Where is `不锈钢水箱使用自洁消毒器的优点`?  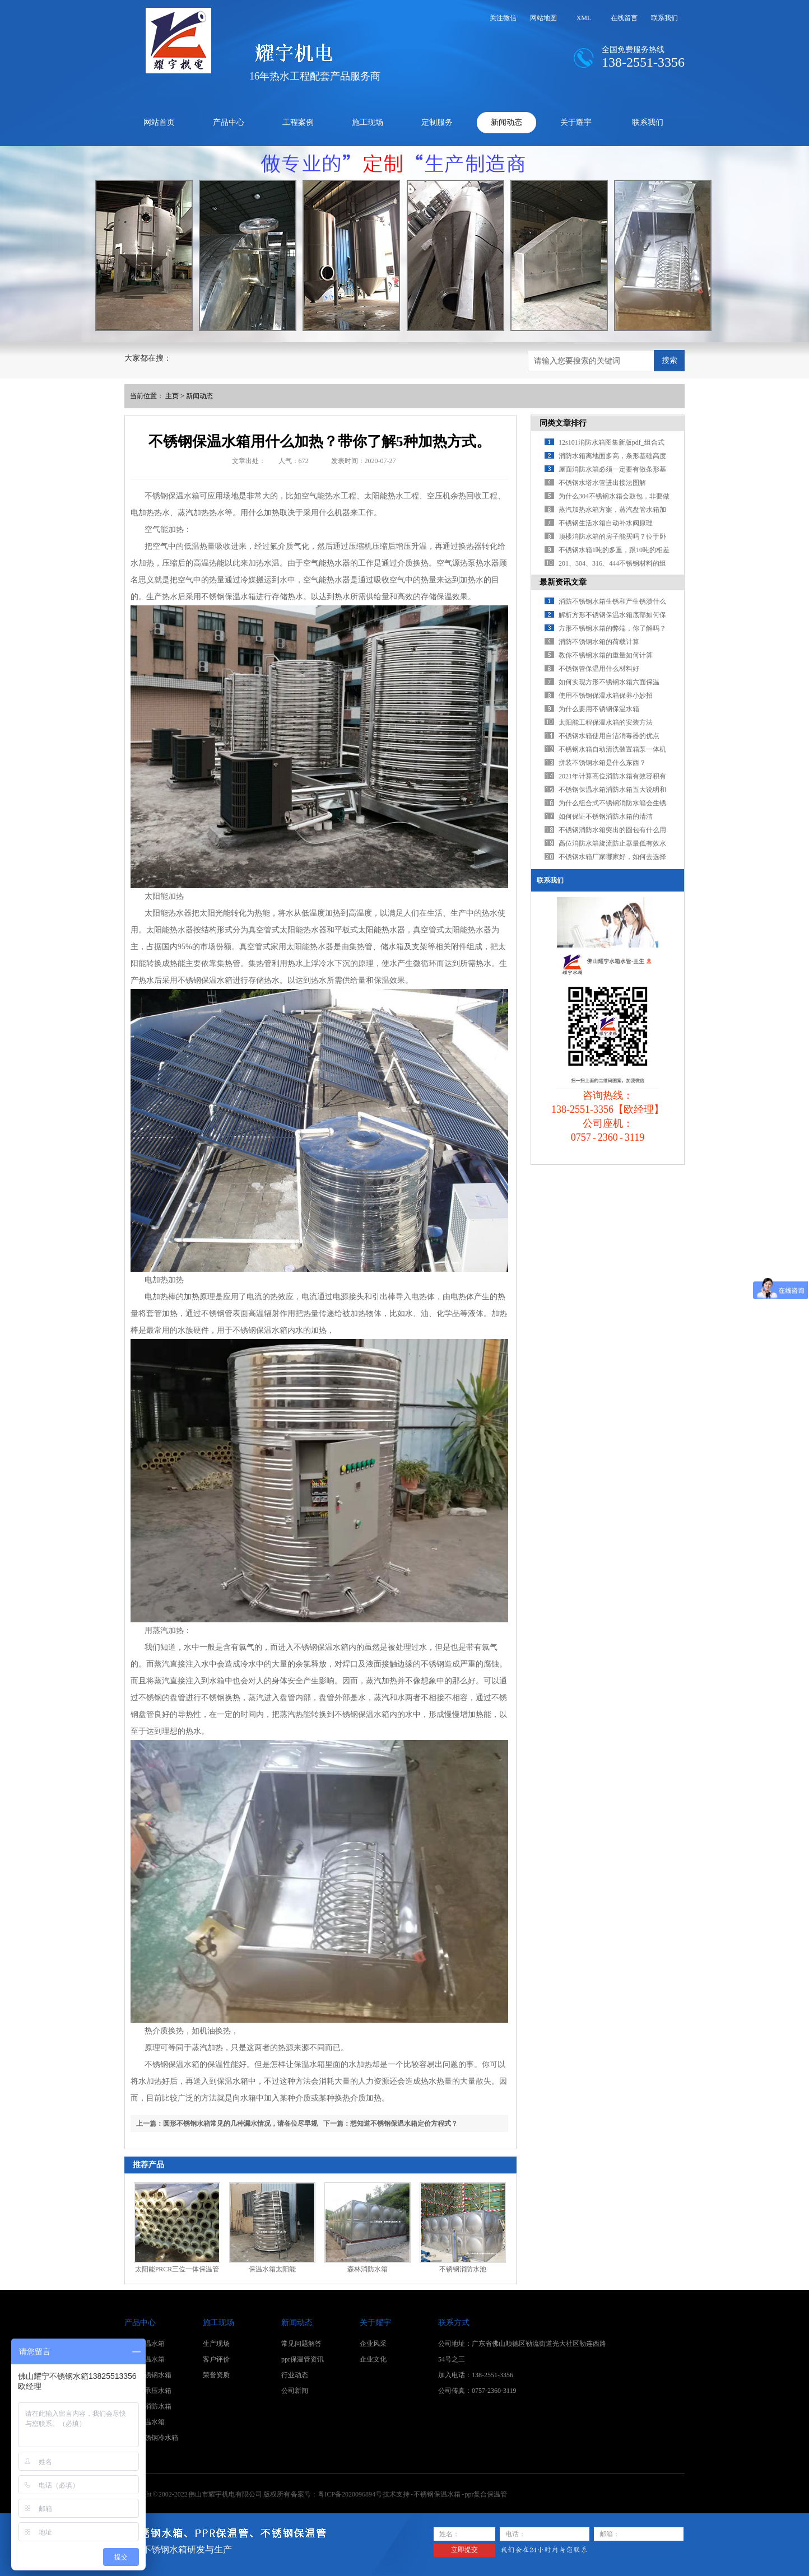
不锈钢水箱使用自洁消毒器的优点 is located at coordinates (609, 736).